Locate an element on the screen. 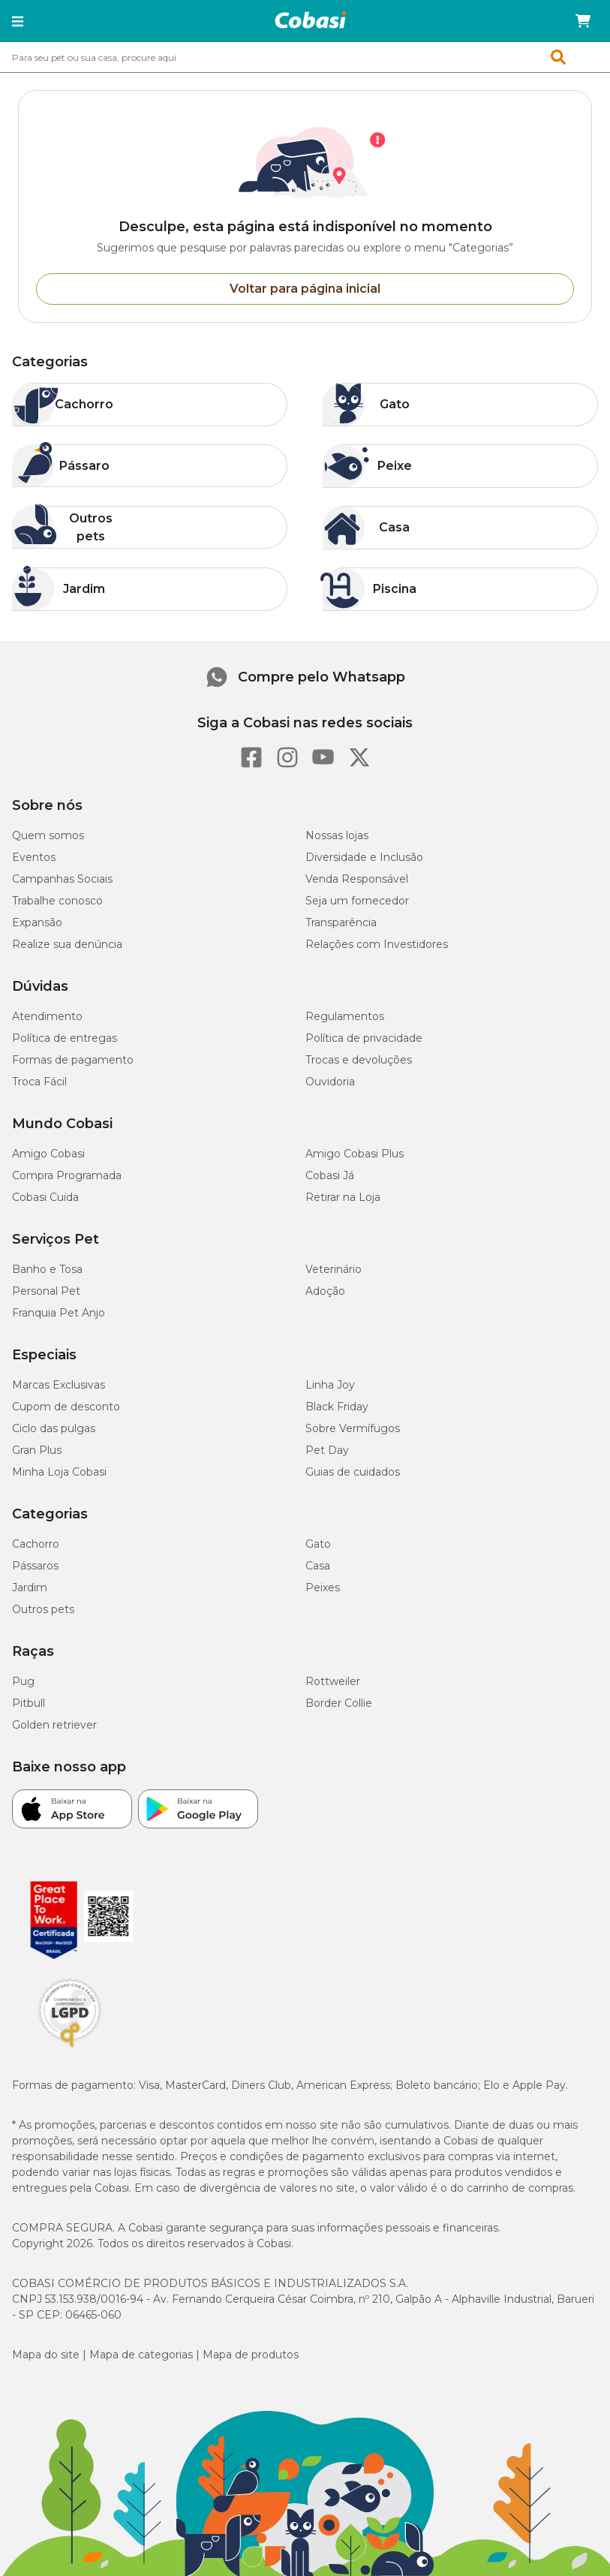 The image size is (610, 2576). Retirar na Loja is located at coordinates (342, 1197).